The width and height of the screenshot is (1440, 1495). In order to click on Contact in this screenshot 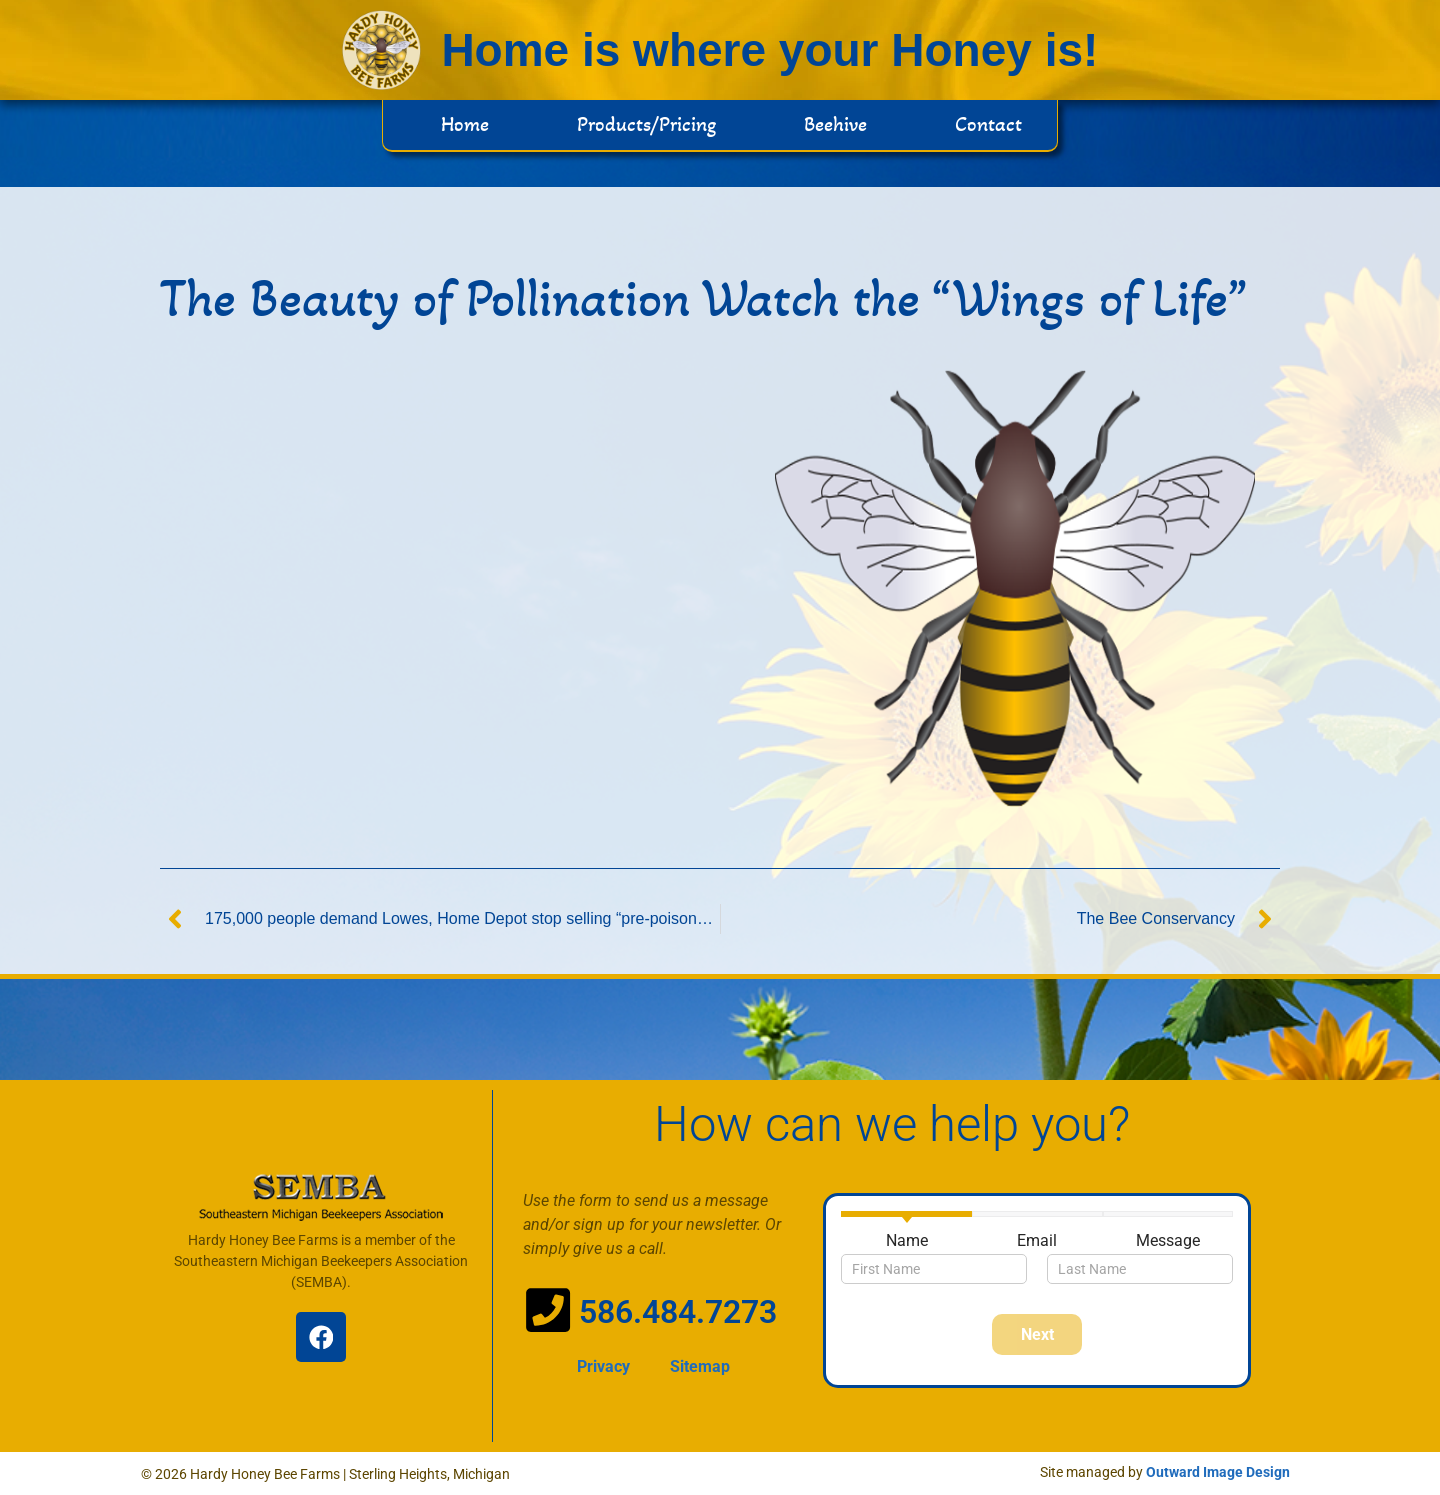, I will do `click(988, 124)`.